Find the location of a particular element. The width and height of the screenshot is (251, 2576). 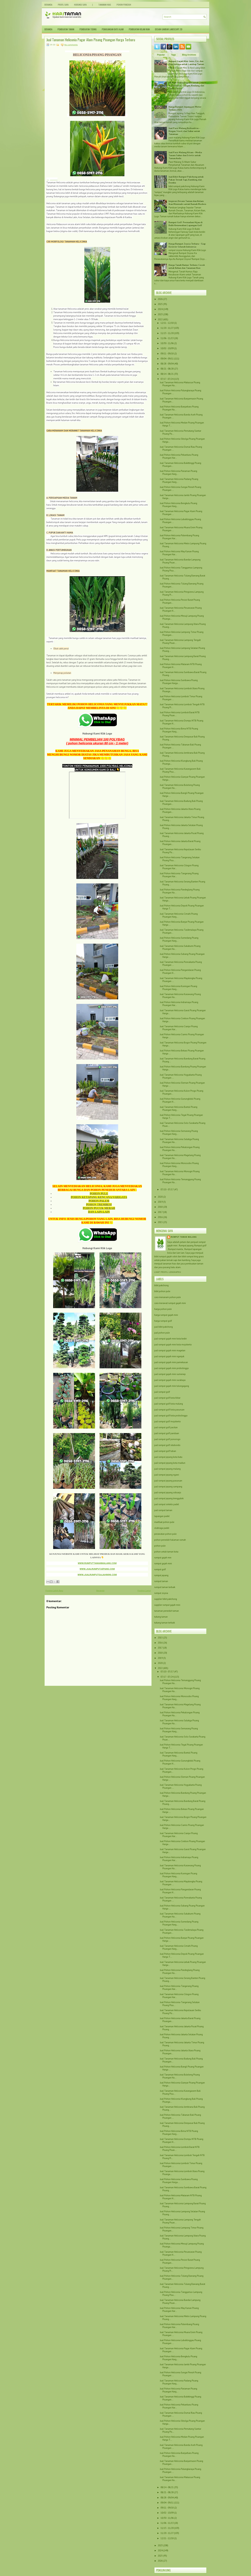

rumput gajah mini is located at coordinates (163, 1563).